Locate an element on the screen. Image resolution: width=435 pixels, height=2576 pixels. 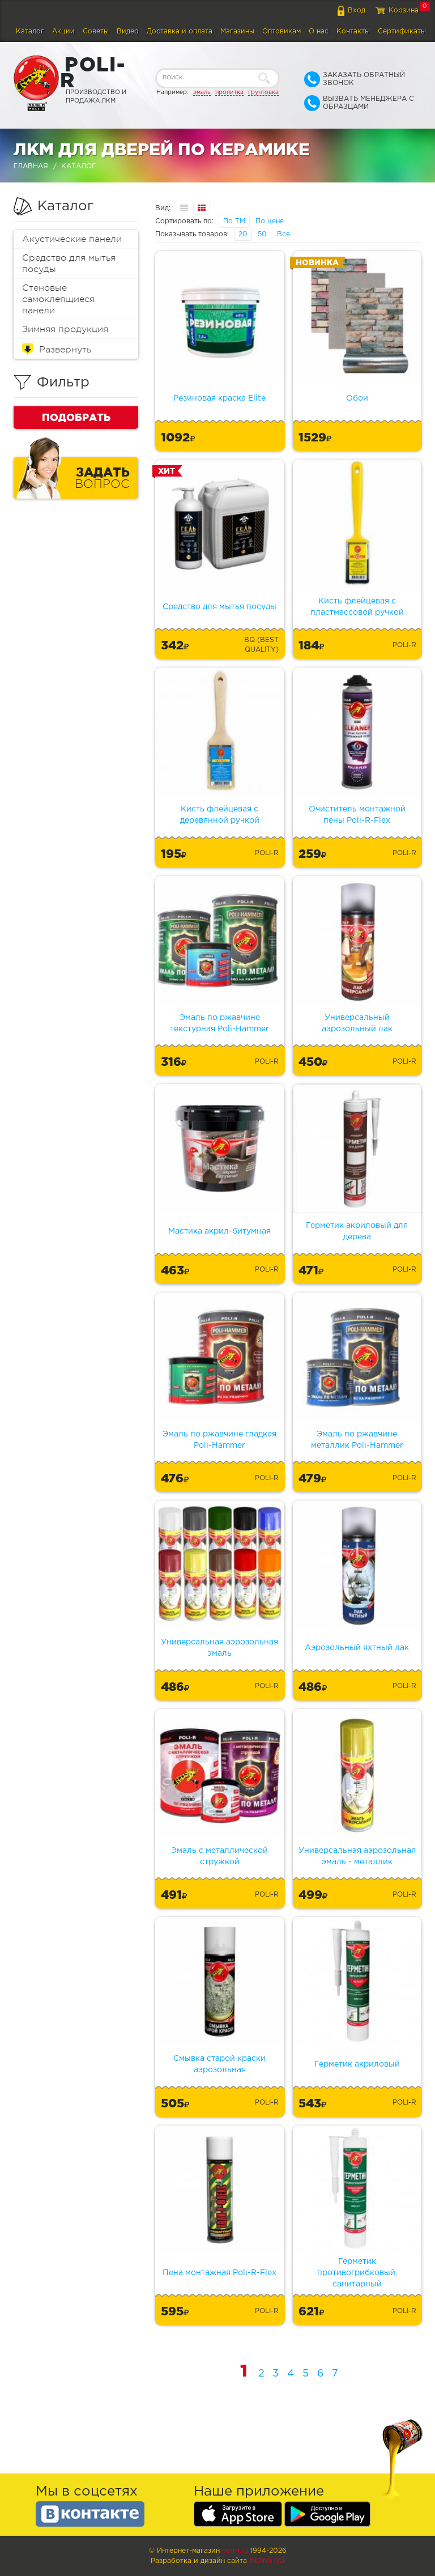
Герметик акриловый is located at coordinates (357, 2064).